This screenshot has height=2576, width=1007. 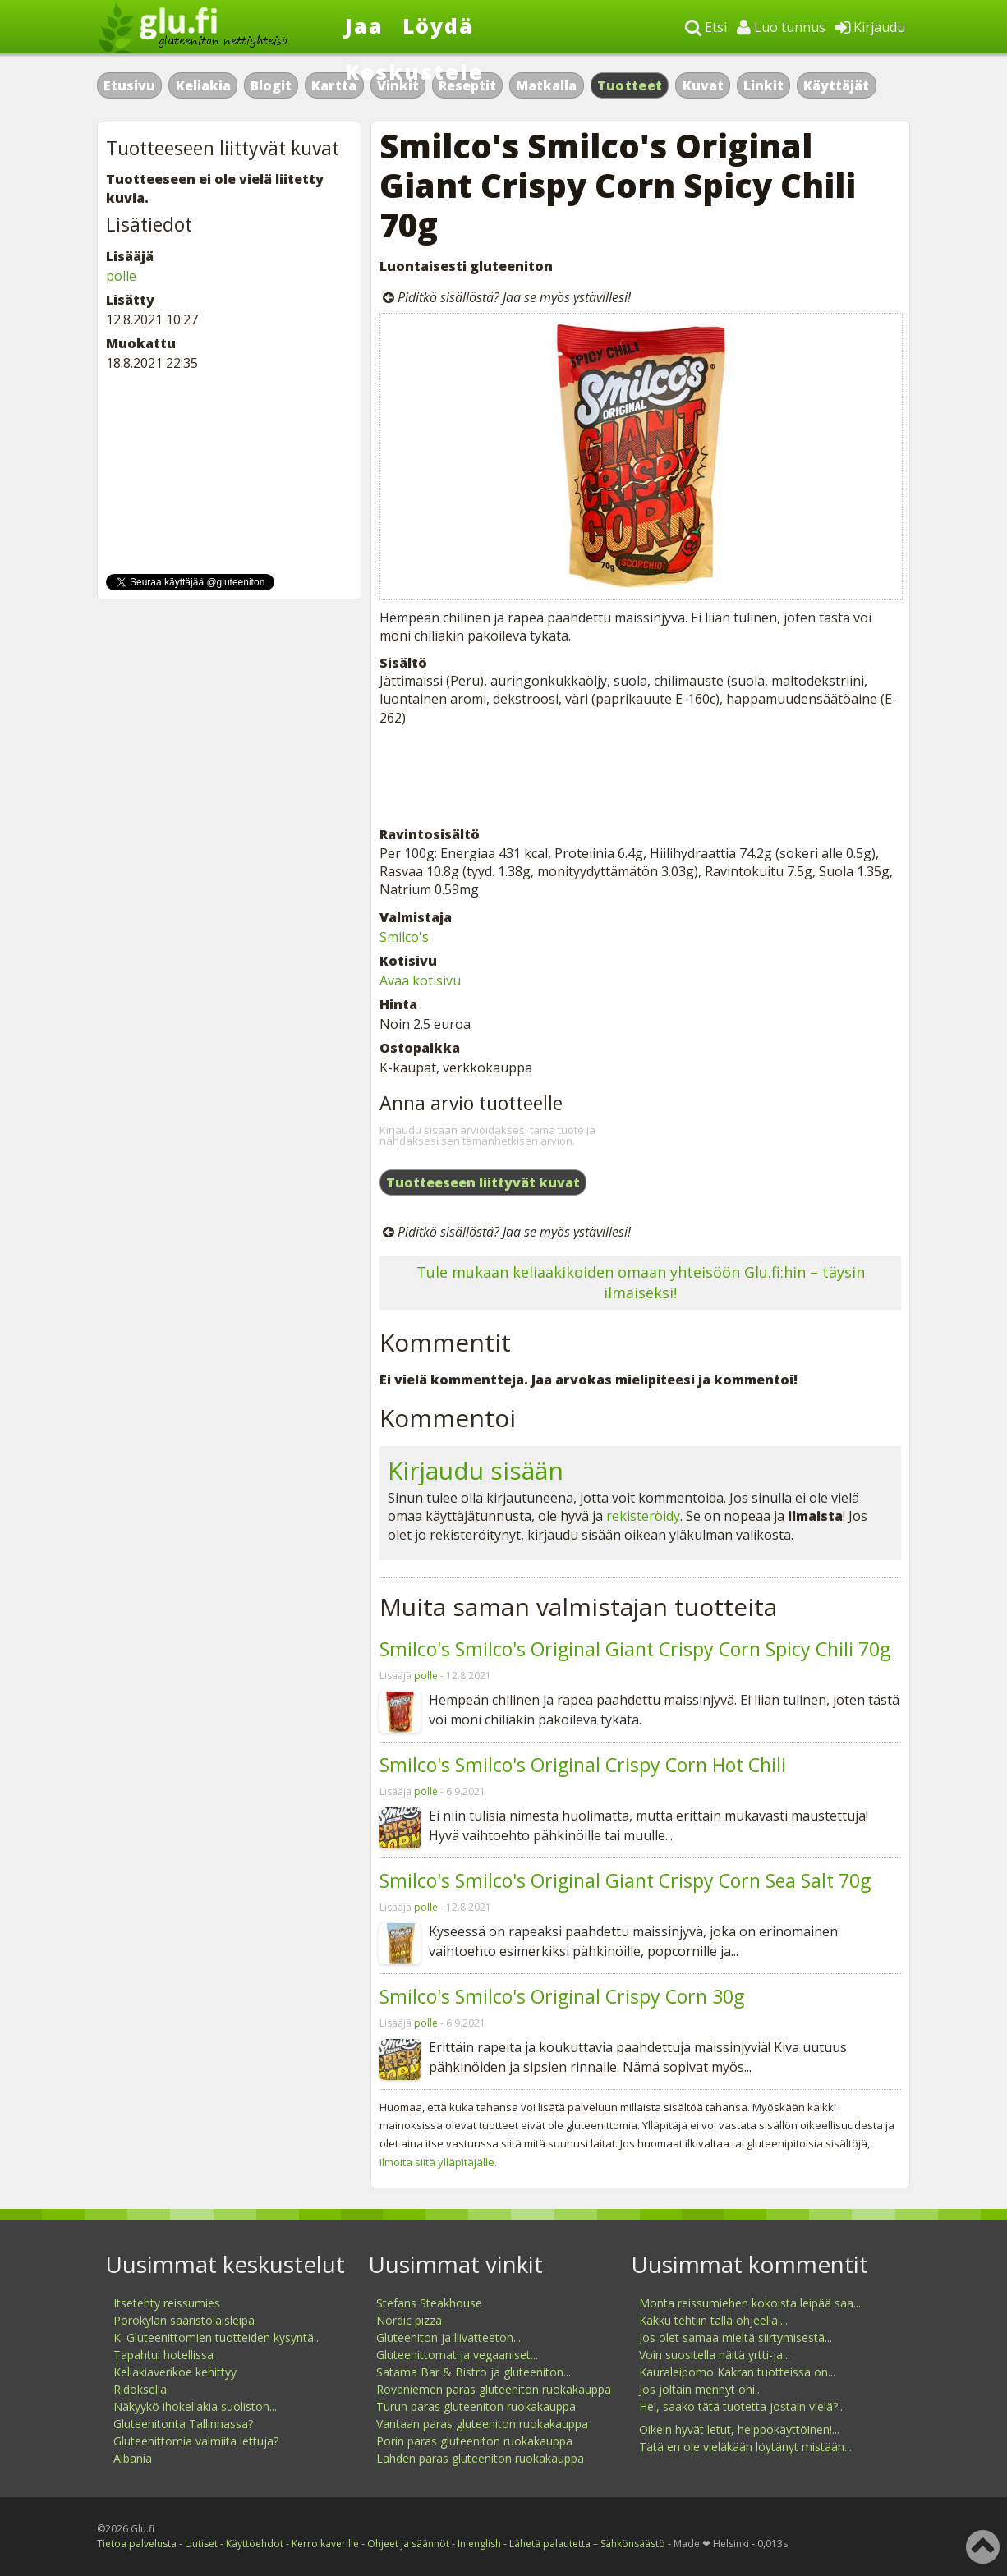 I want to click on Gluteenitonta Tallinnassa?, so click(x=183, y=2423).